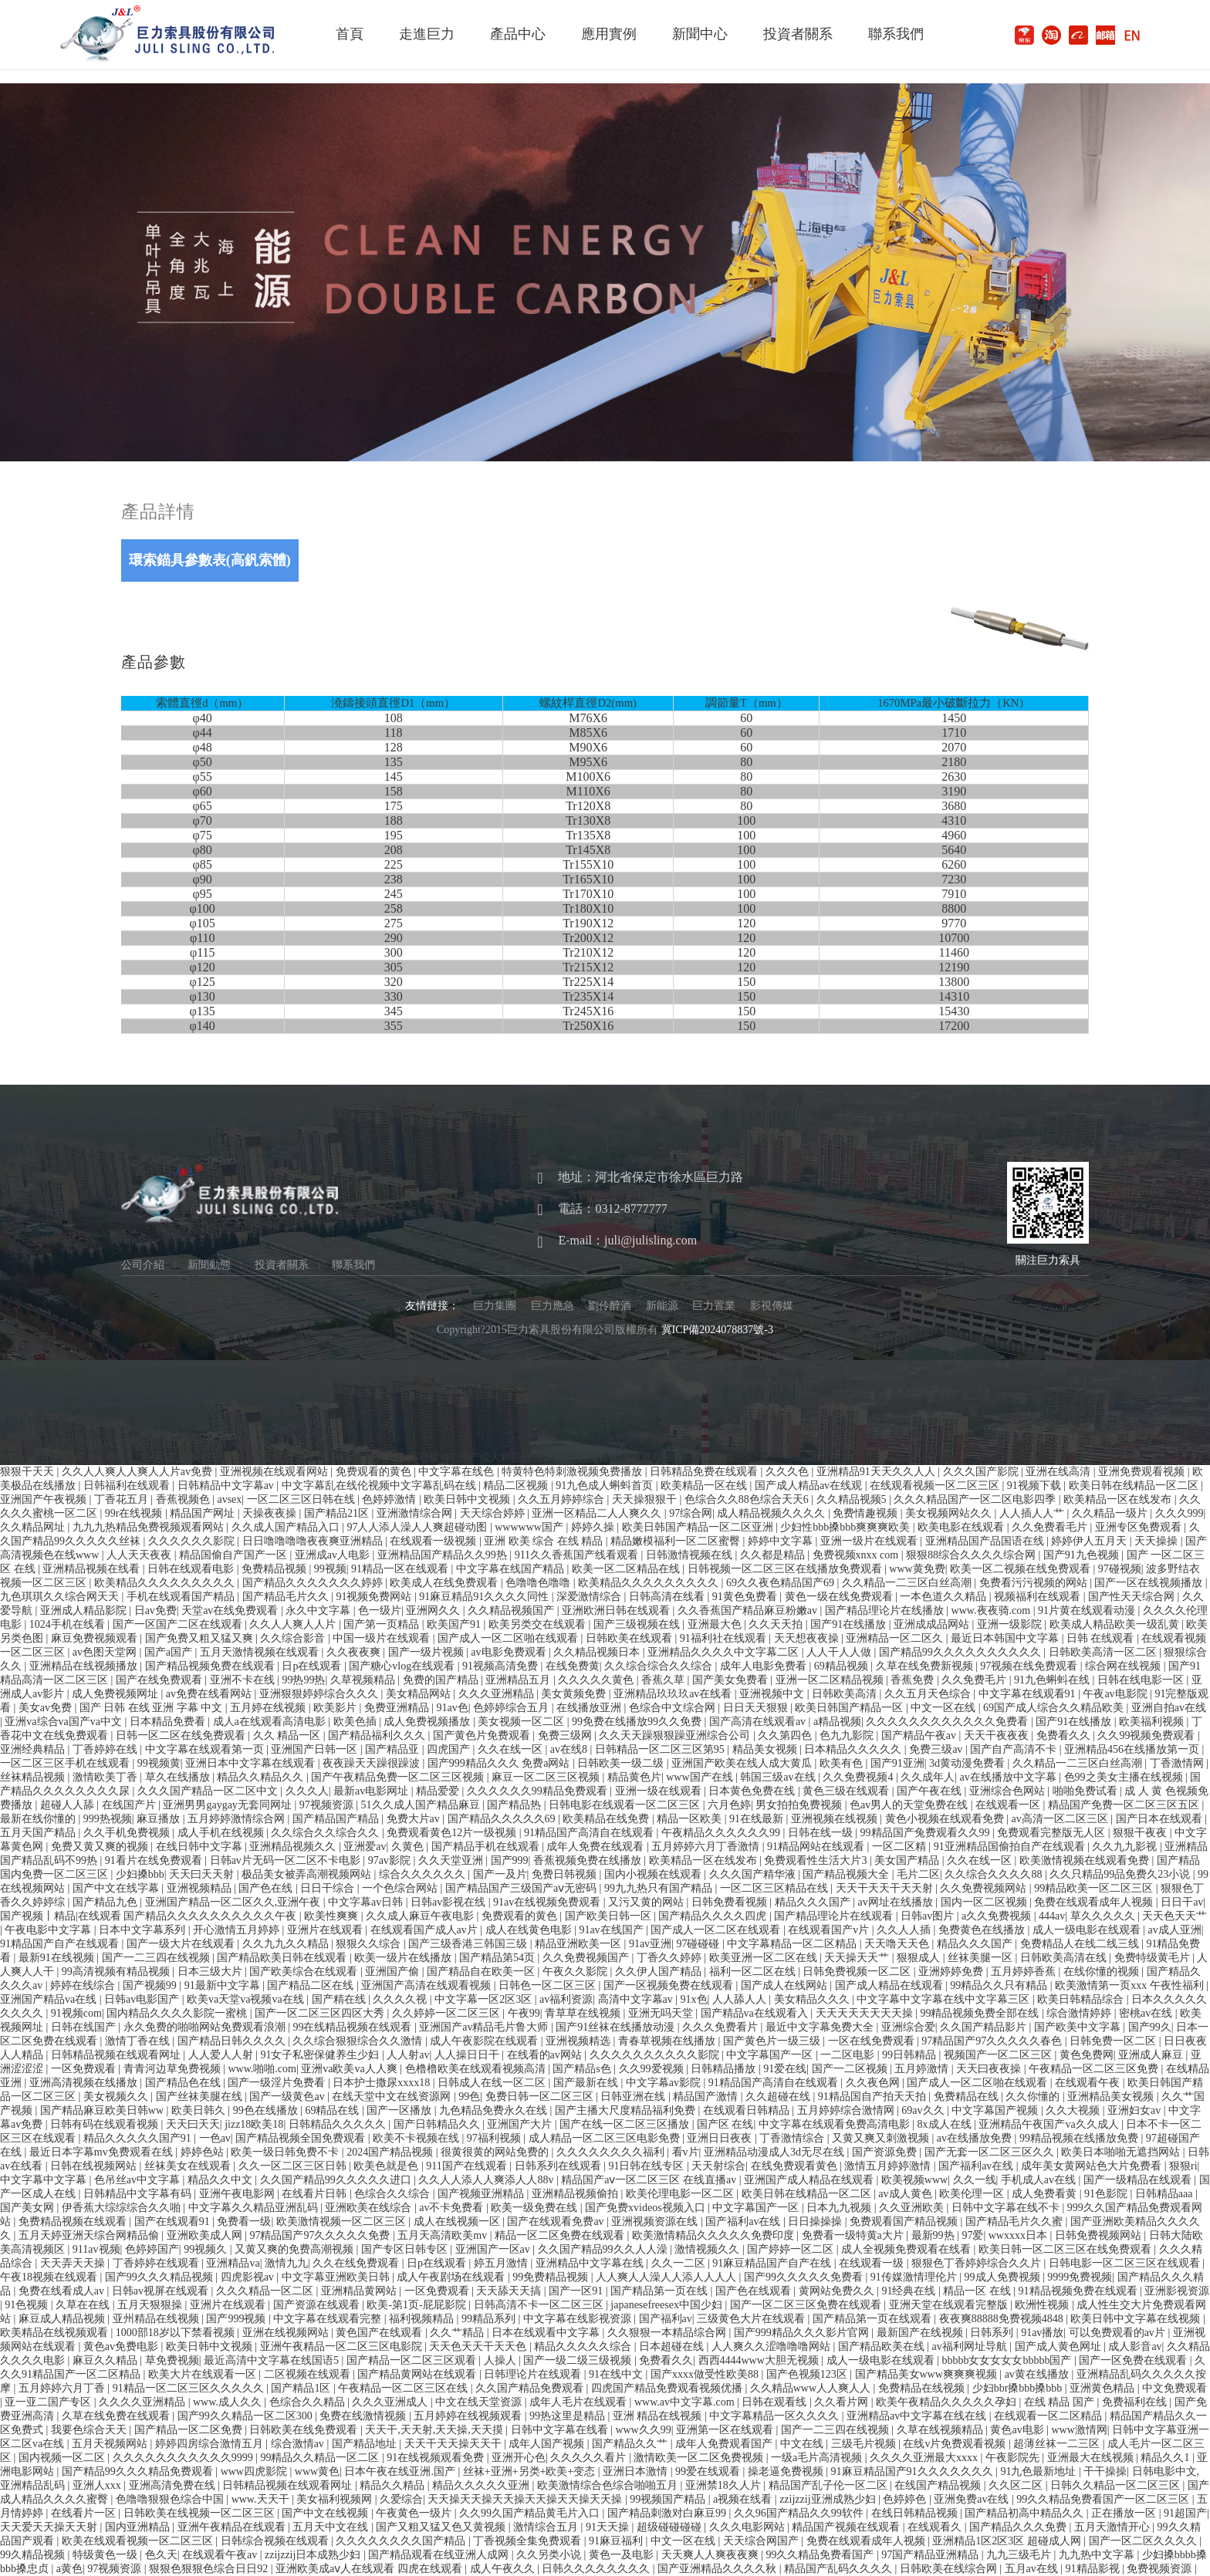 This screenshot has height=2576, width=1210. What do you see at coordinates (550, 2555) in the screenshot?
I see `久久另类小说` at bounding box center [550, 2555].